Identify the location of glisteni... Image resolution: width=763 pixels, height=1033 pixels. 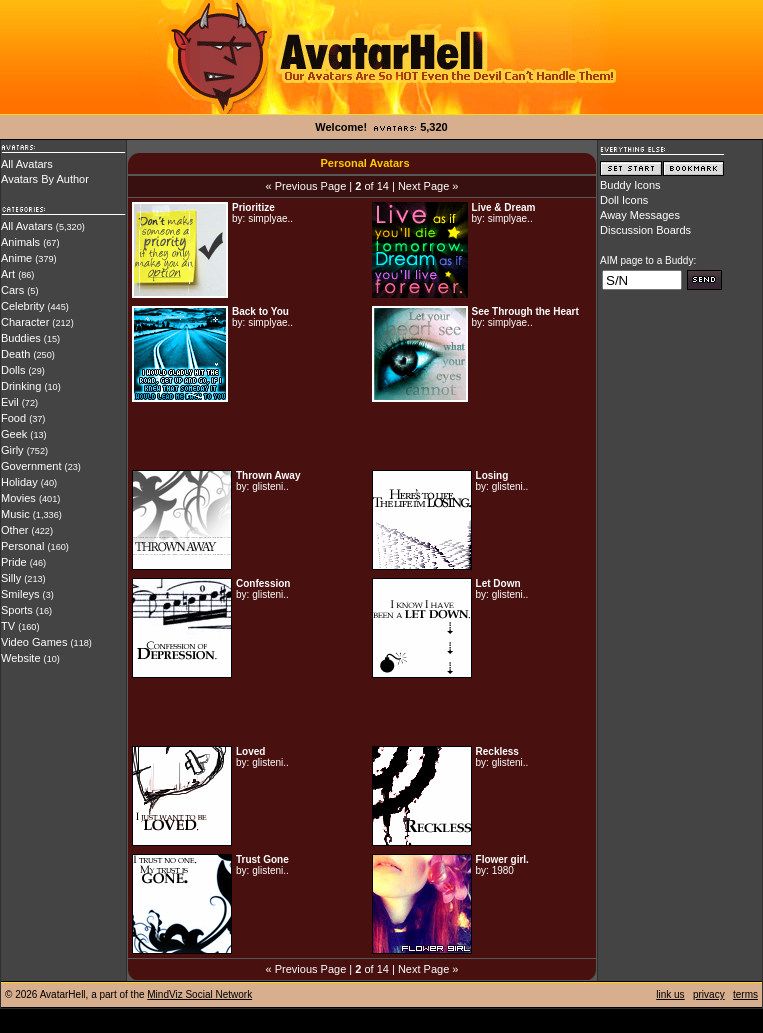
(270, 486).